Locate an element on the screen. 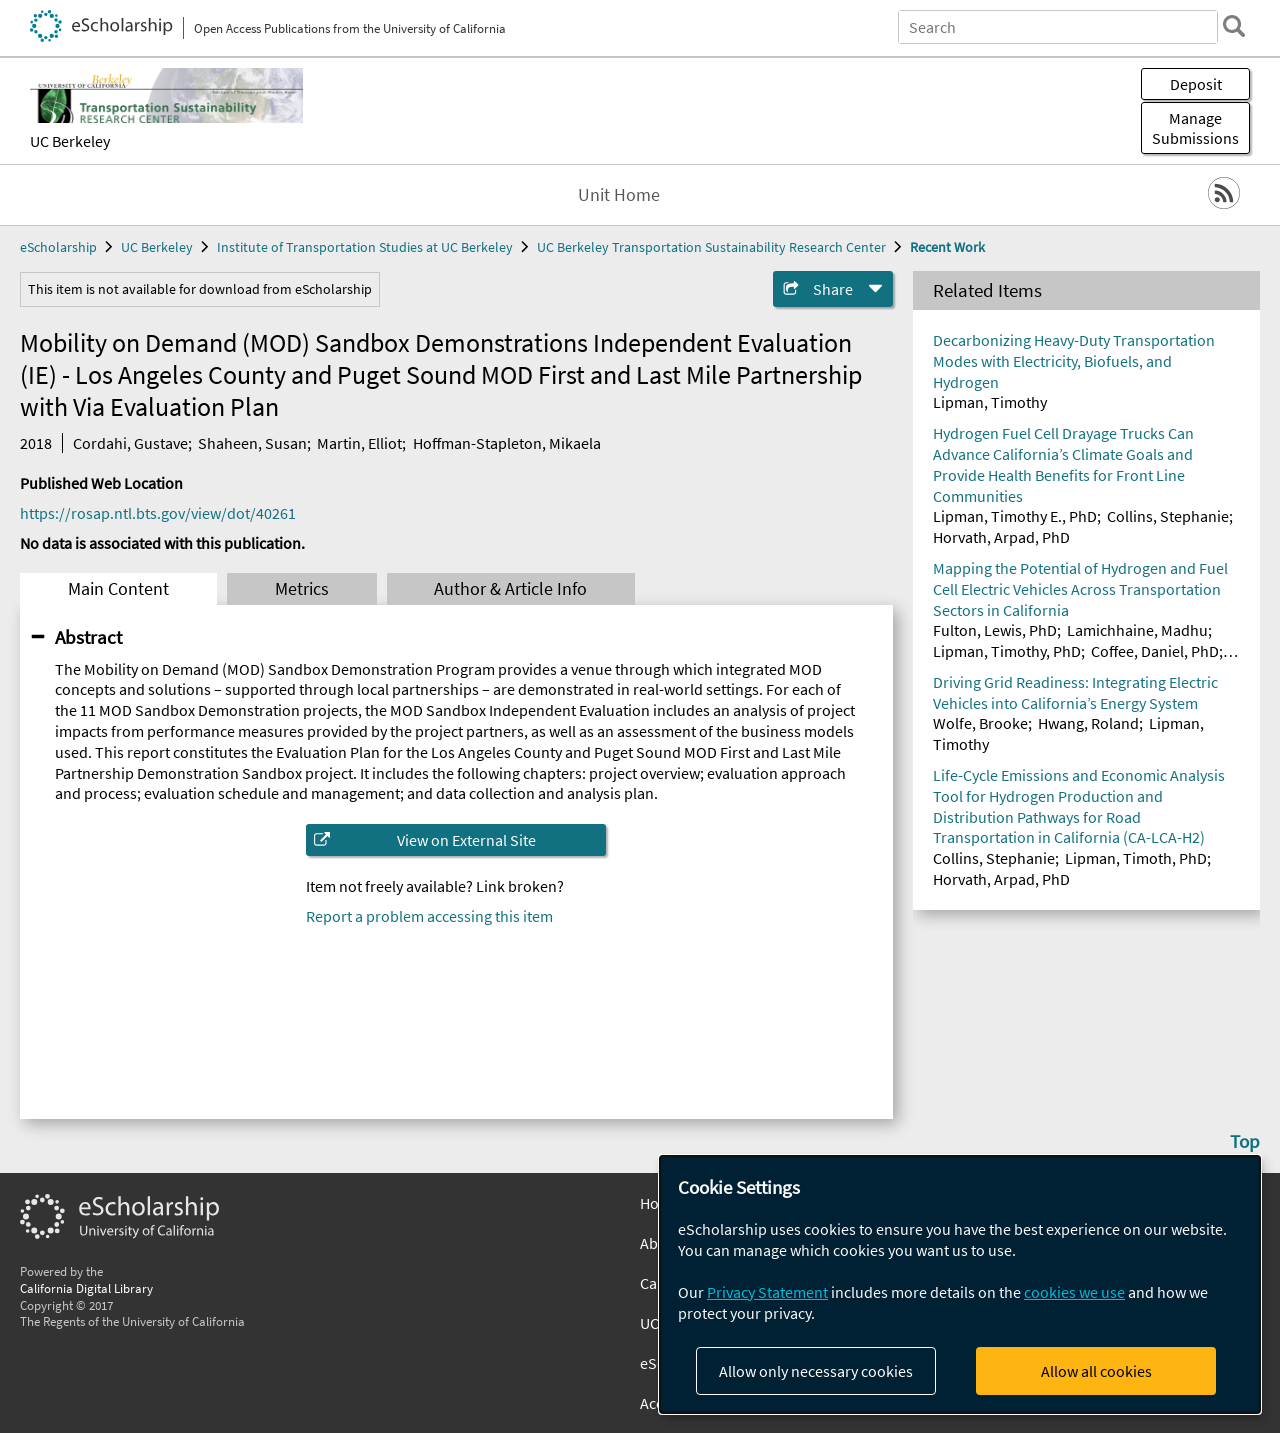 This screenshot has height=1433, width=1280. Coffee, Daniel, PhD is located at coordinates (1155, 651).